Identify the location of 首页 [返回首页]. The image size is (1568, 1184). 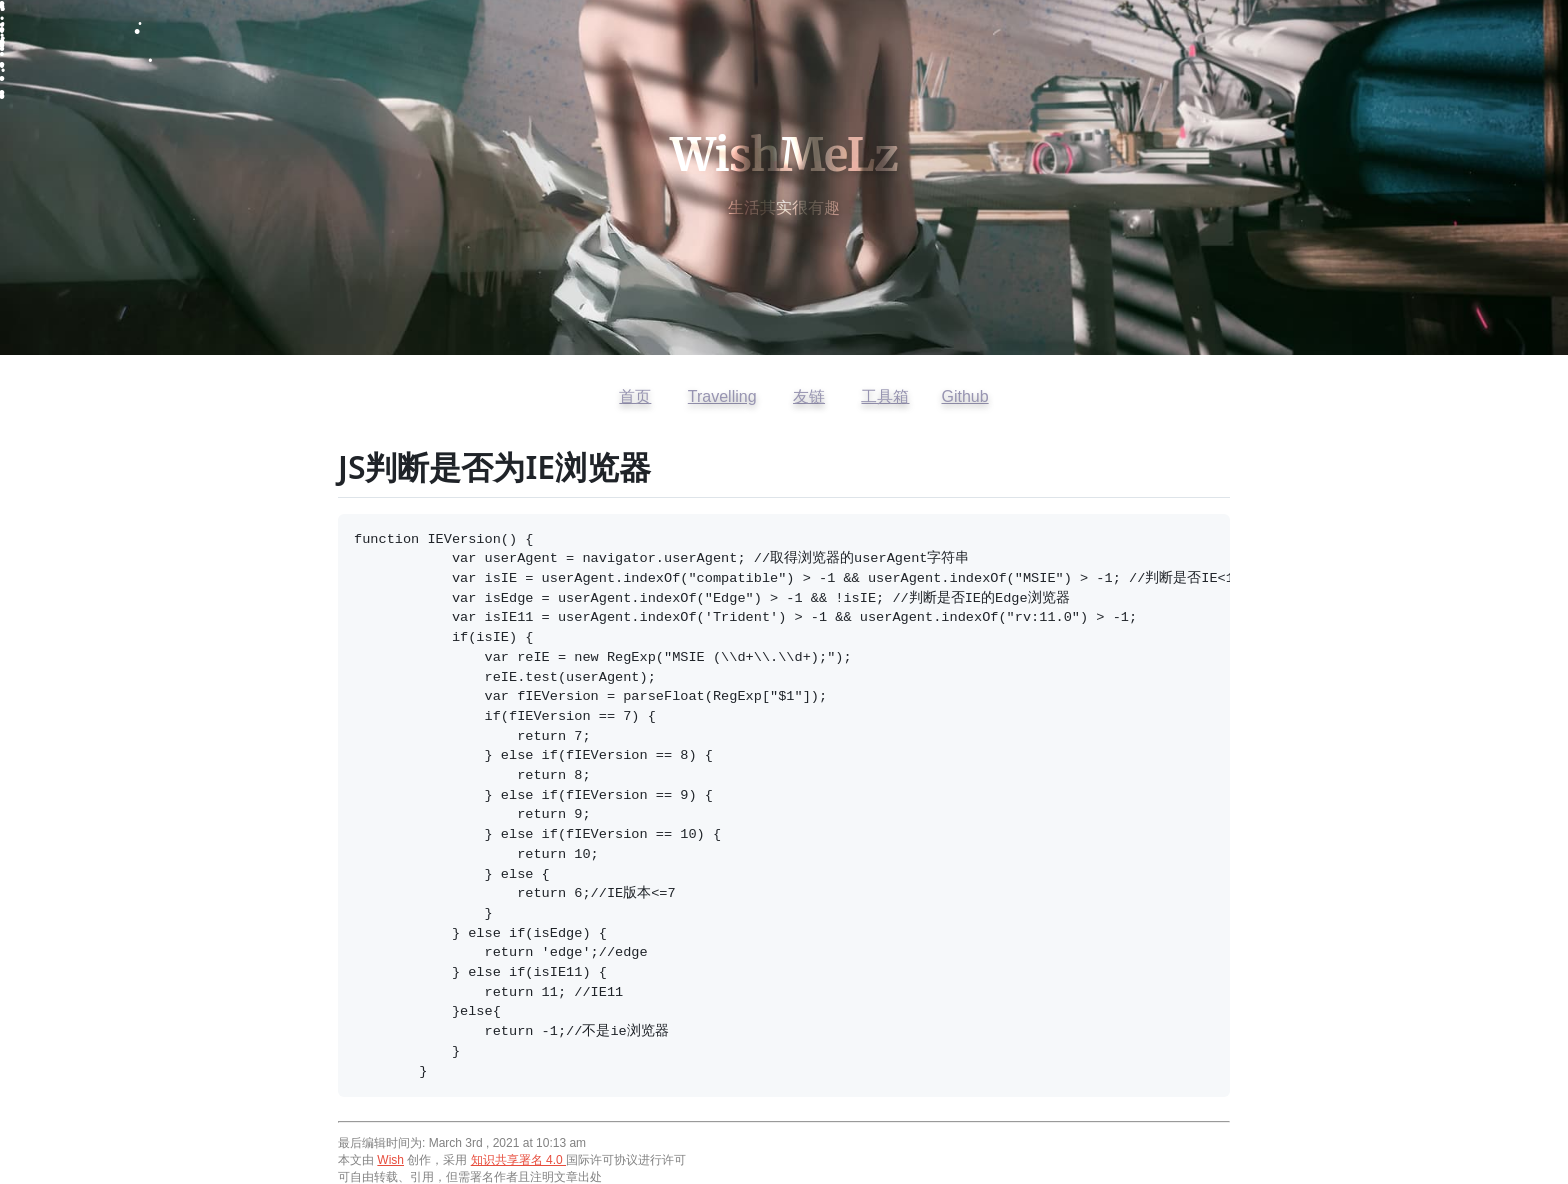
(635, 396).